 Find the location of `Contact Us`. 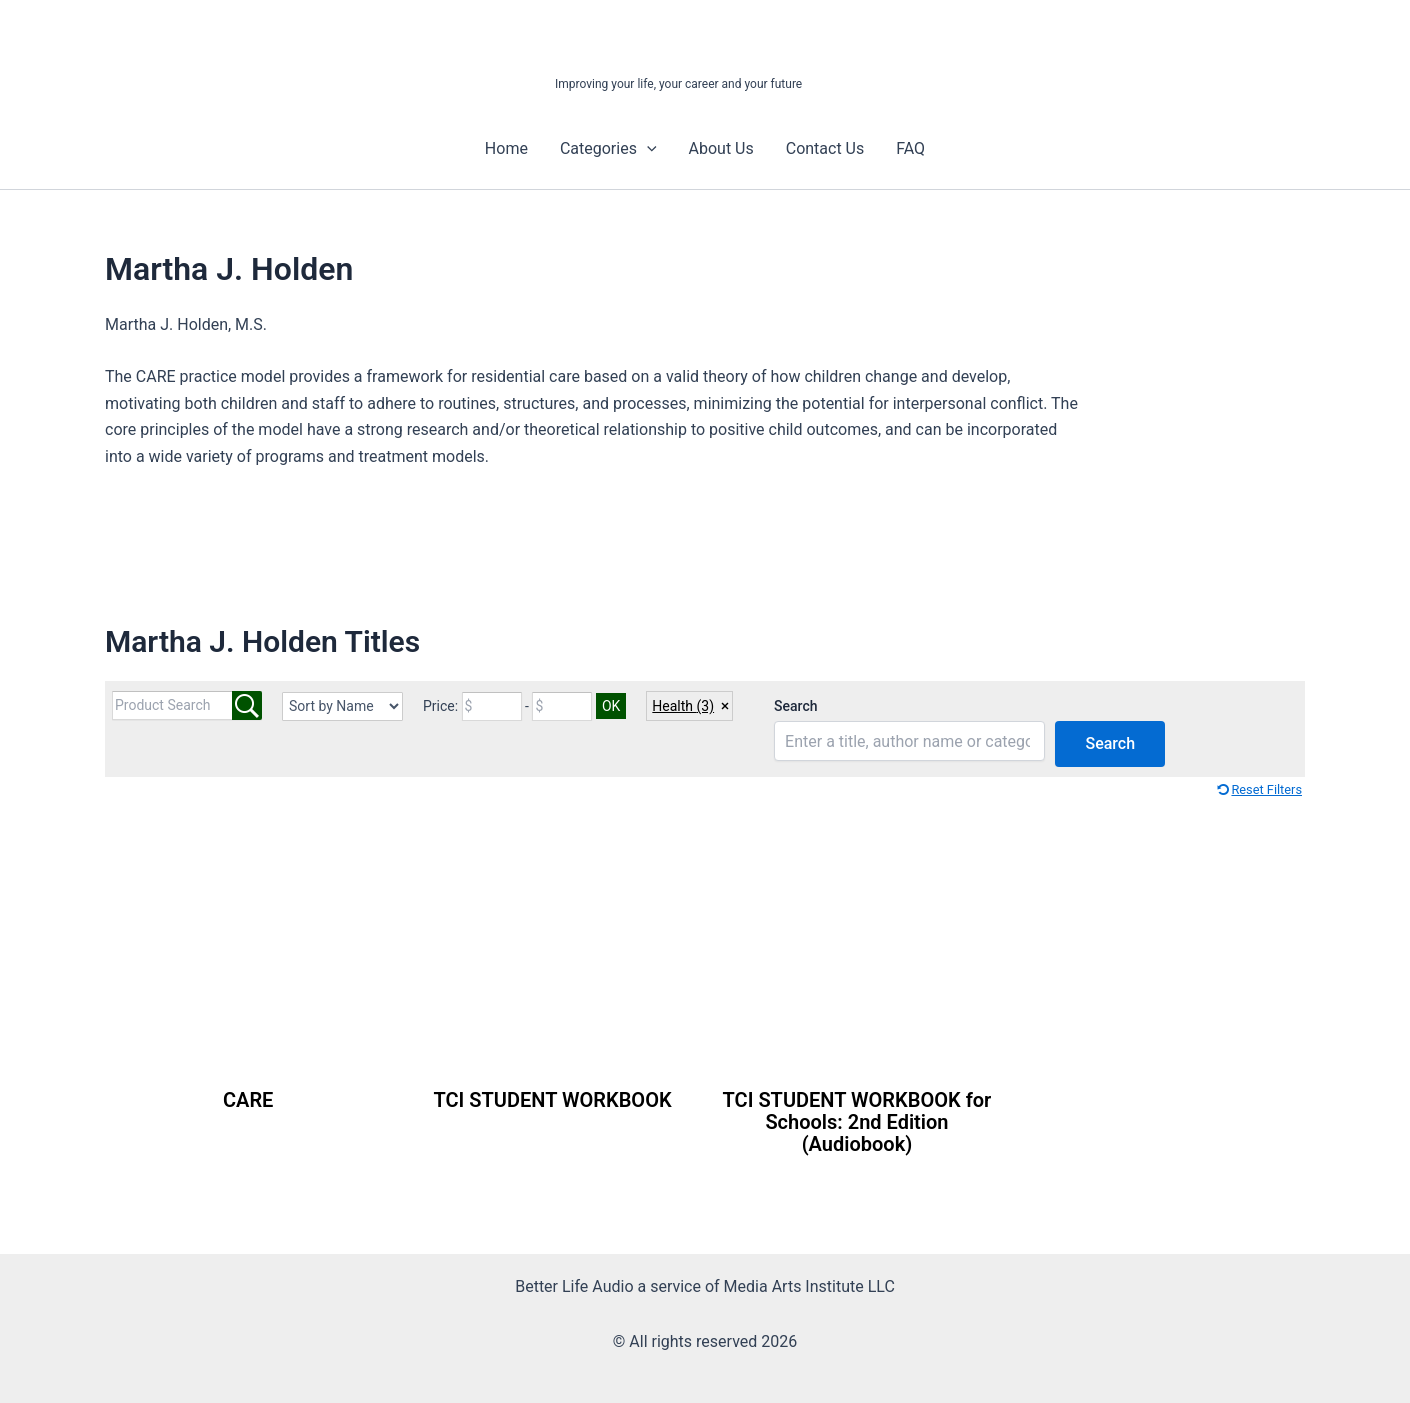

Contact Us is located at coordinates (825, 148).